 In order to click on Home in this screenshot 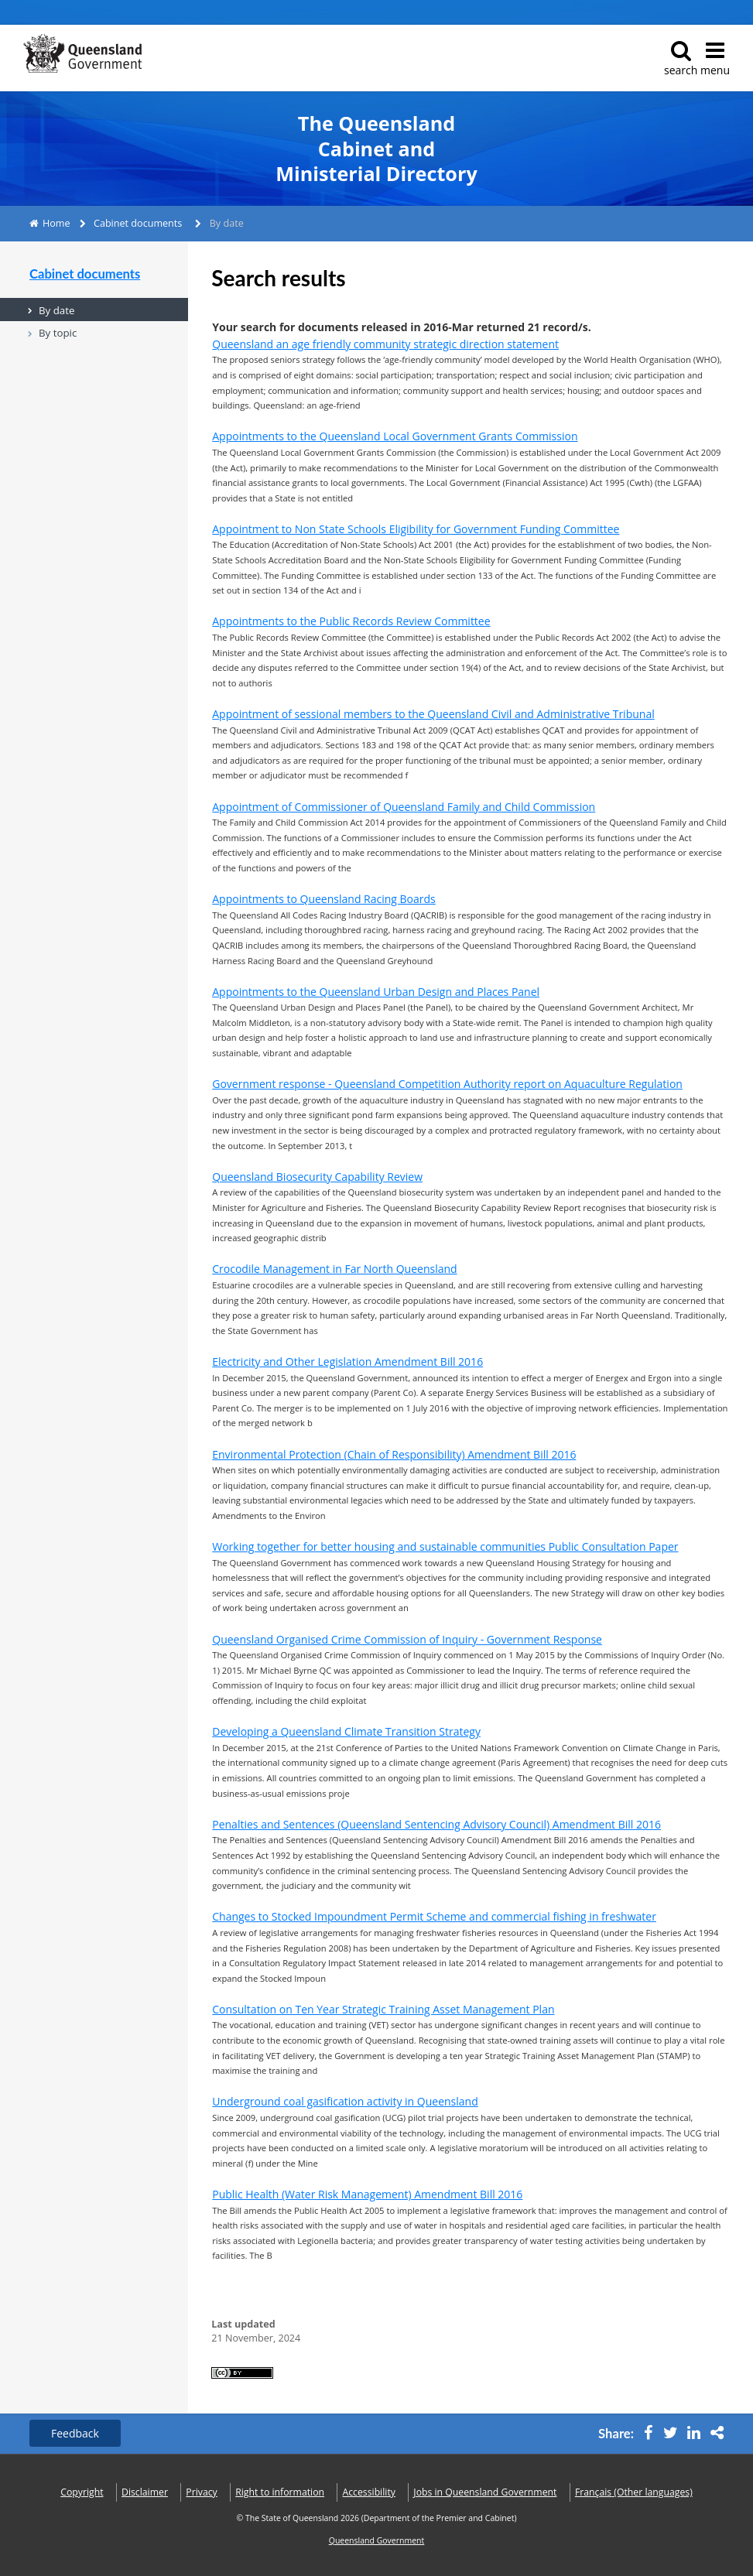, I will do `click(56, 223)`.